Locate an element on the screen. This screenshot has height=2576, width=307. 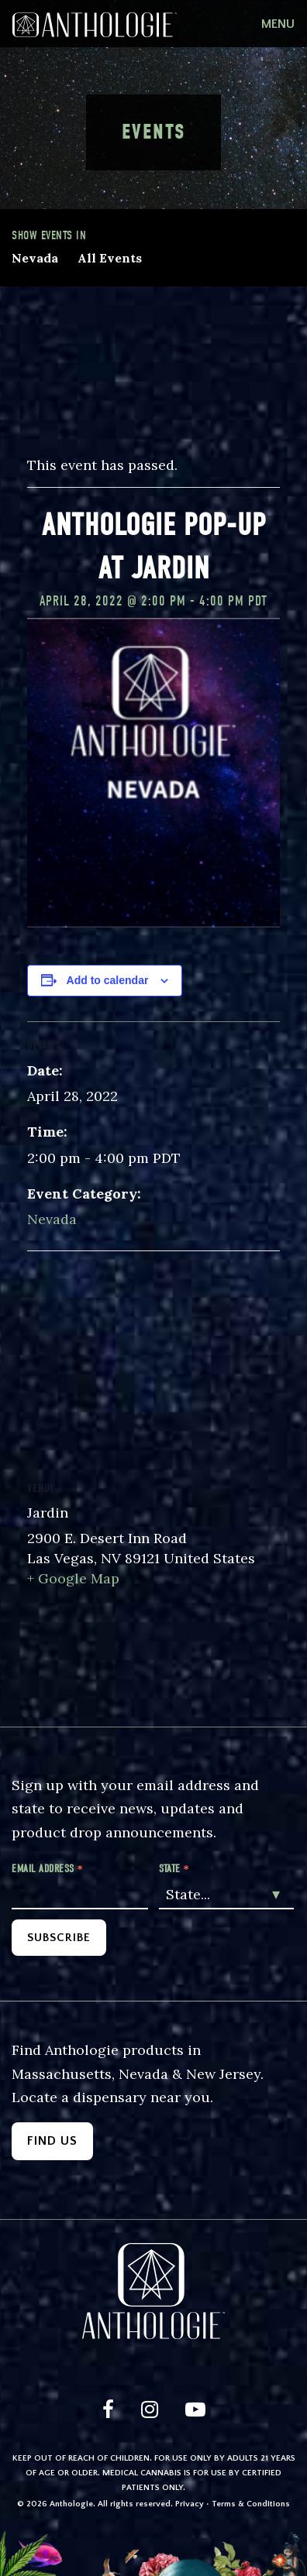
[Toggle navigation] is located at coordinates (278, 24).